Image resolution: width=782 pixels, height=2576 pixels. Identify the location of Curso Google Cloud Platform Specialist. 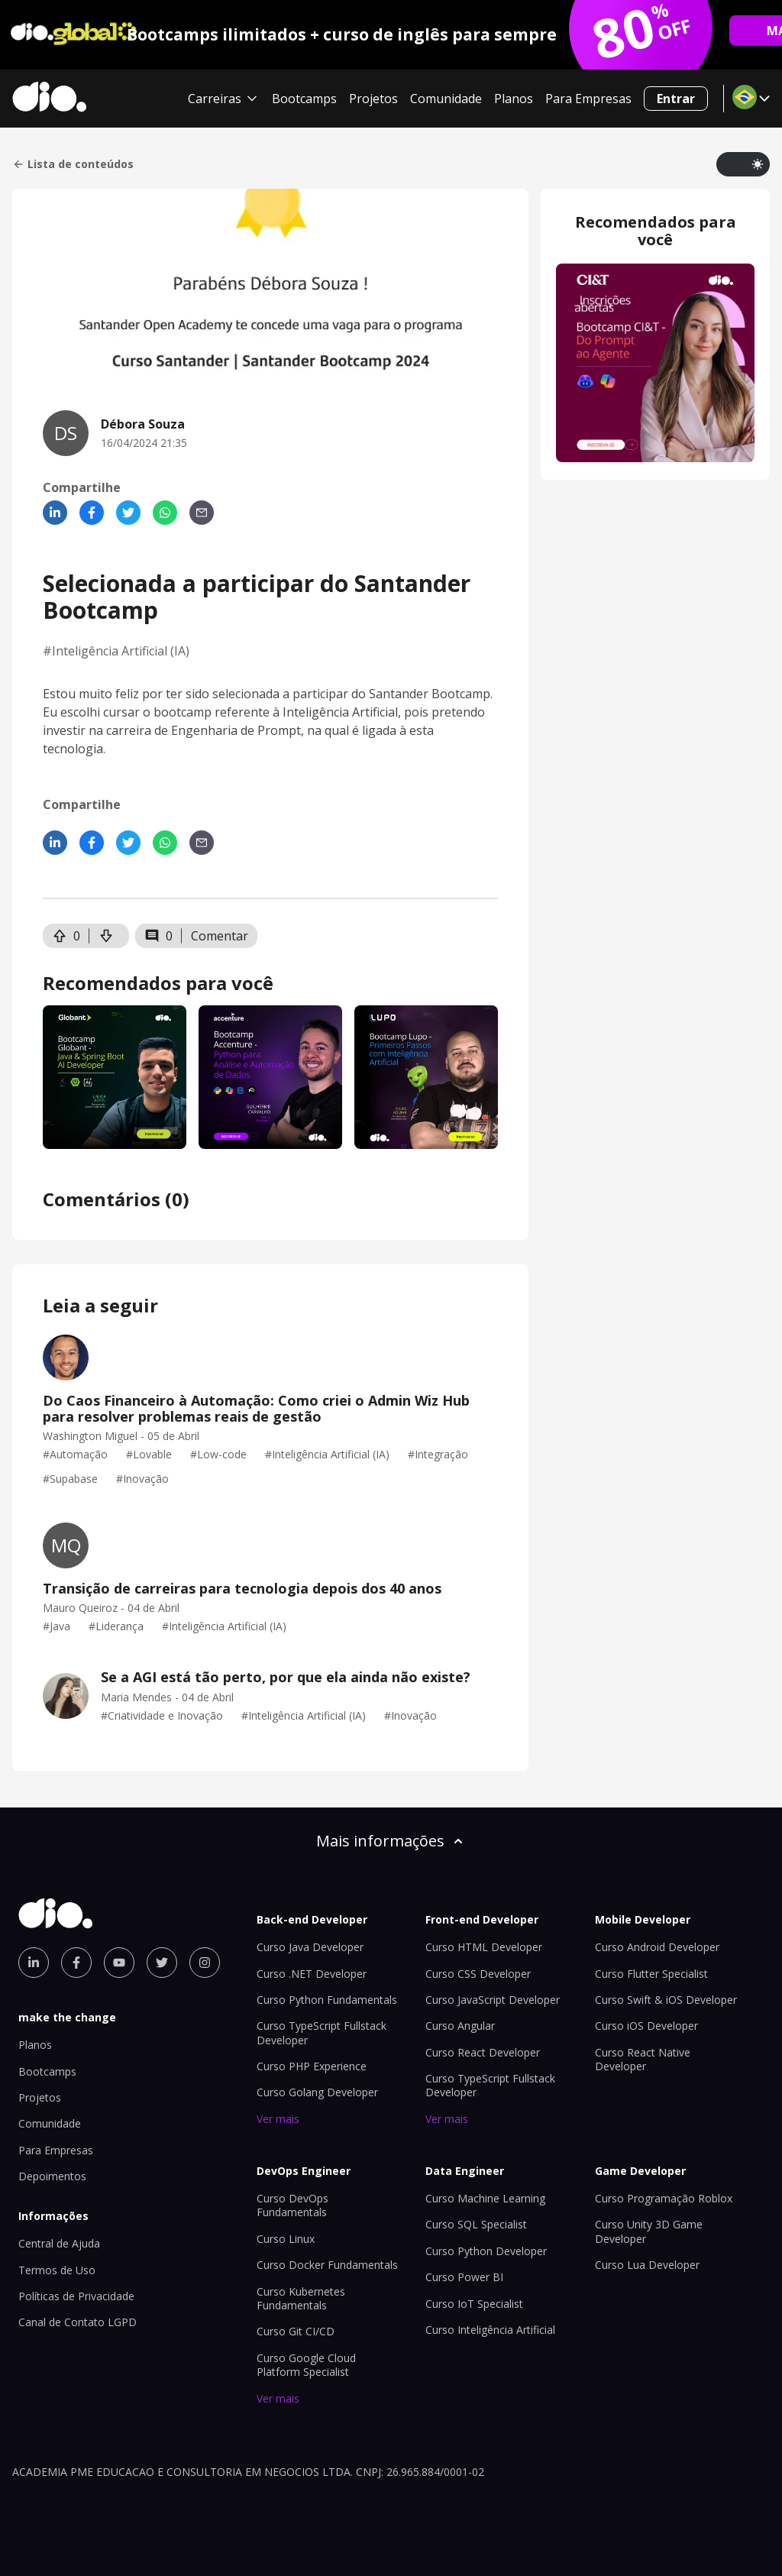
(306, 2365).